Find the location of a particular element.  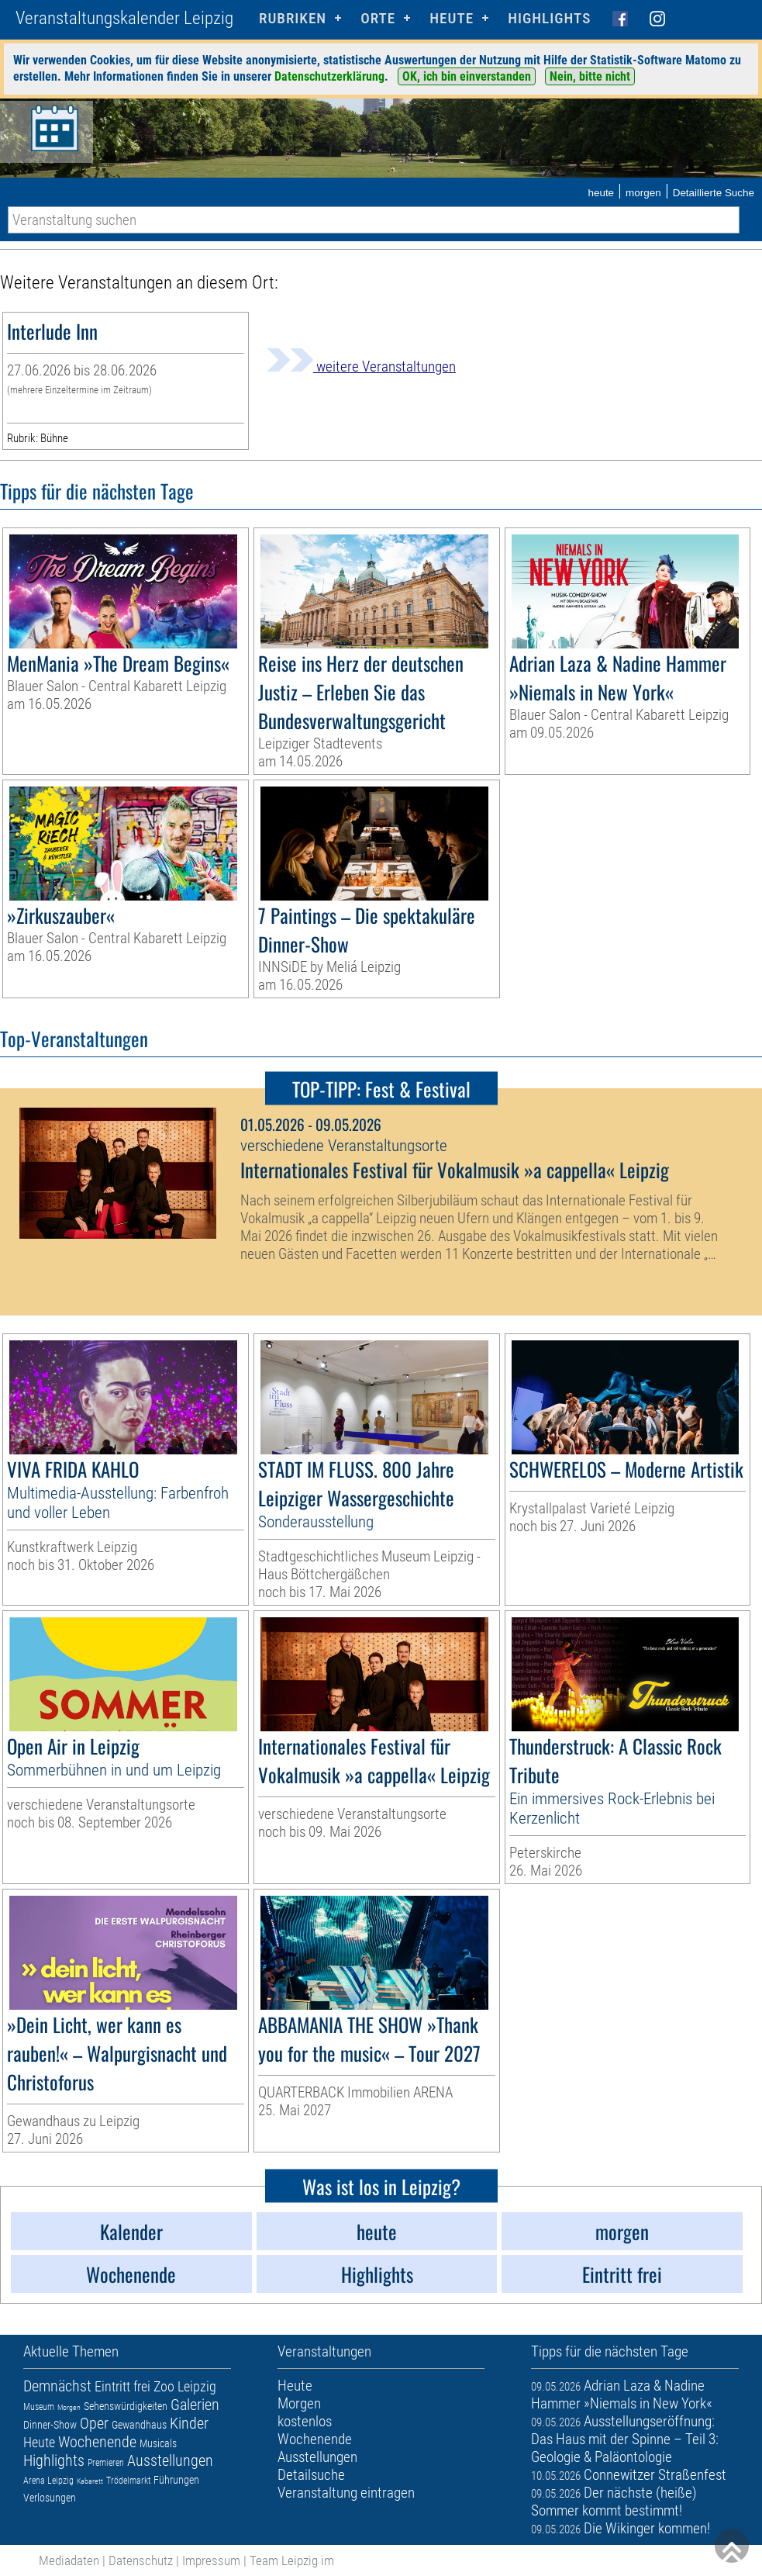

Musicals is located at coordinates (158, 2443).